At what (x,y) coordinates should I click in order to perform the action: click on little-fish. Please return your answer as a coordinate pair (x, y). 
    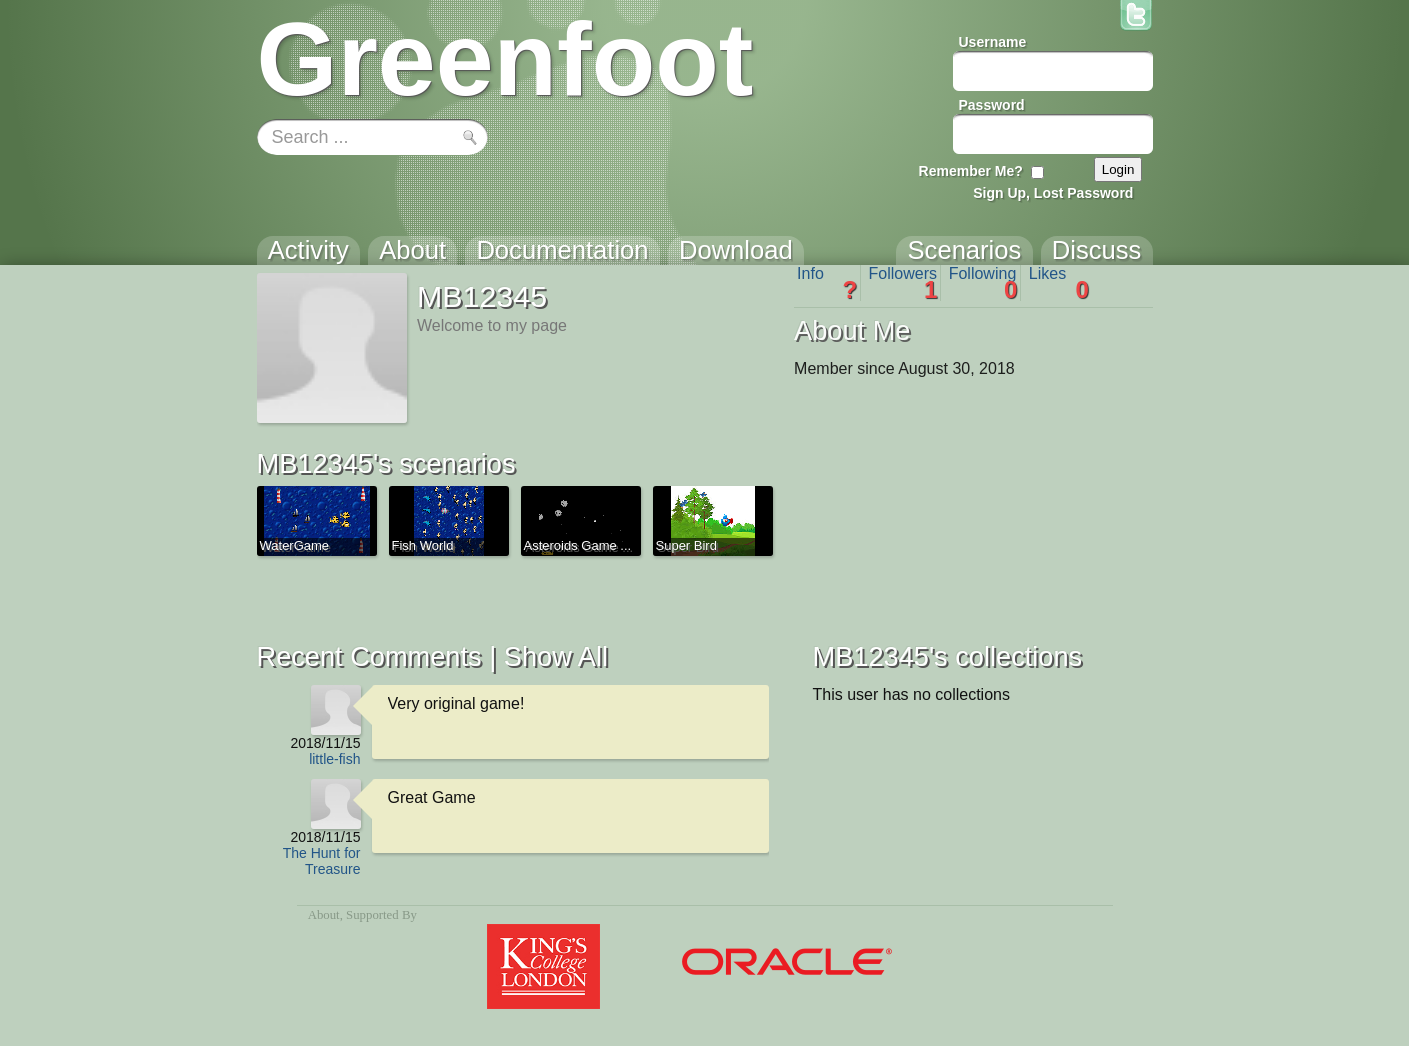
    Looking at the image, I should click on (334, 759).